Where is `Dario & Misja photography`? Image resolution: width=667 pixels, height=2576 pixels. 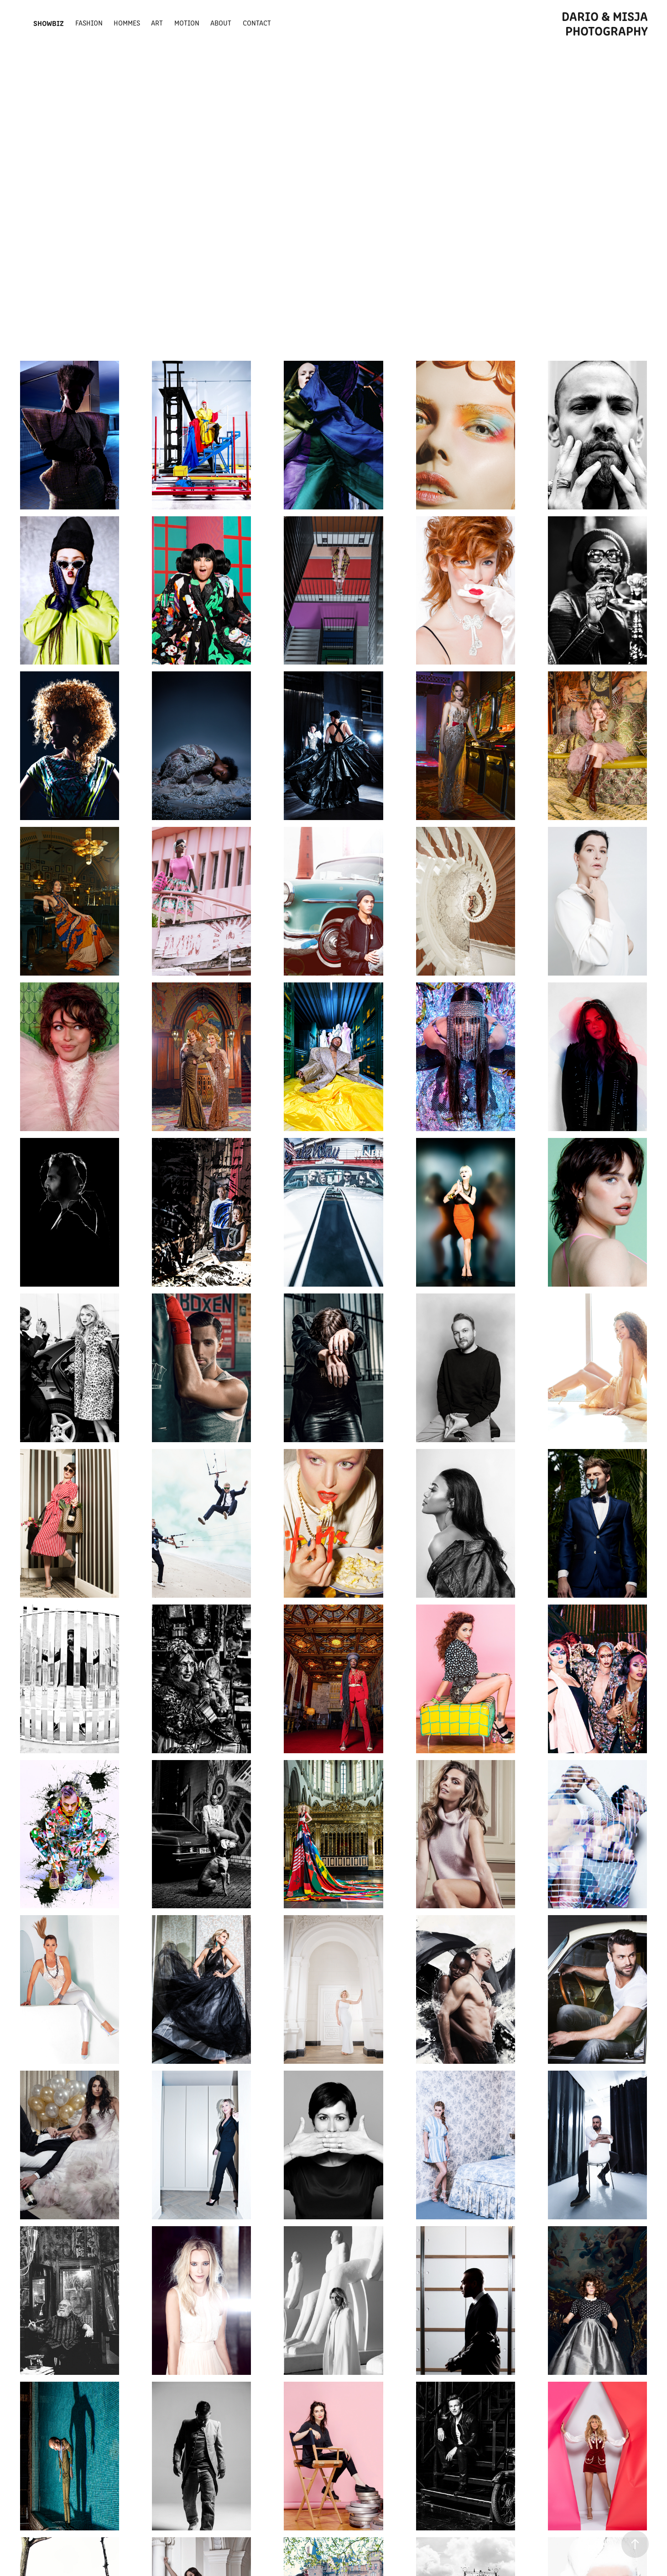
Dario & Misja photography is located at coordinates (606, 22).